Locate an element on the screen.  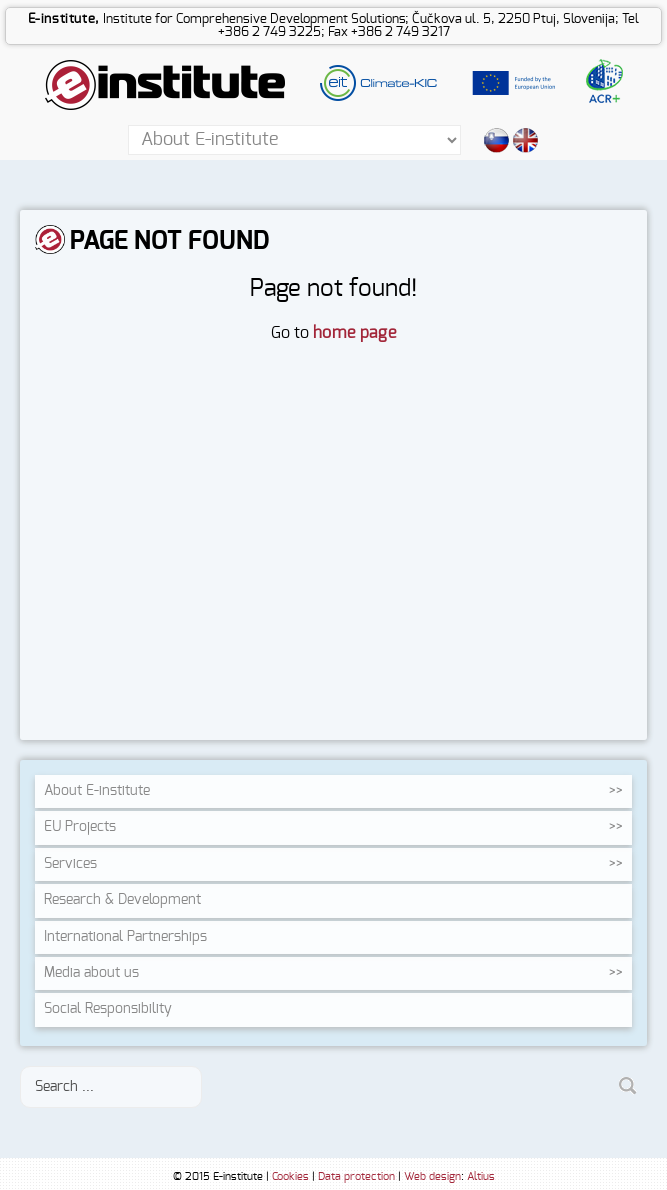
Data protection is located at coordinates (356, 1176).